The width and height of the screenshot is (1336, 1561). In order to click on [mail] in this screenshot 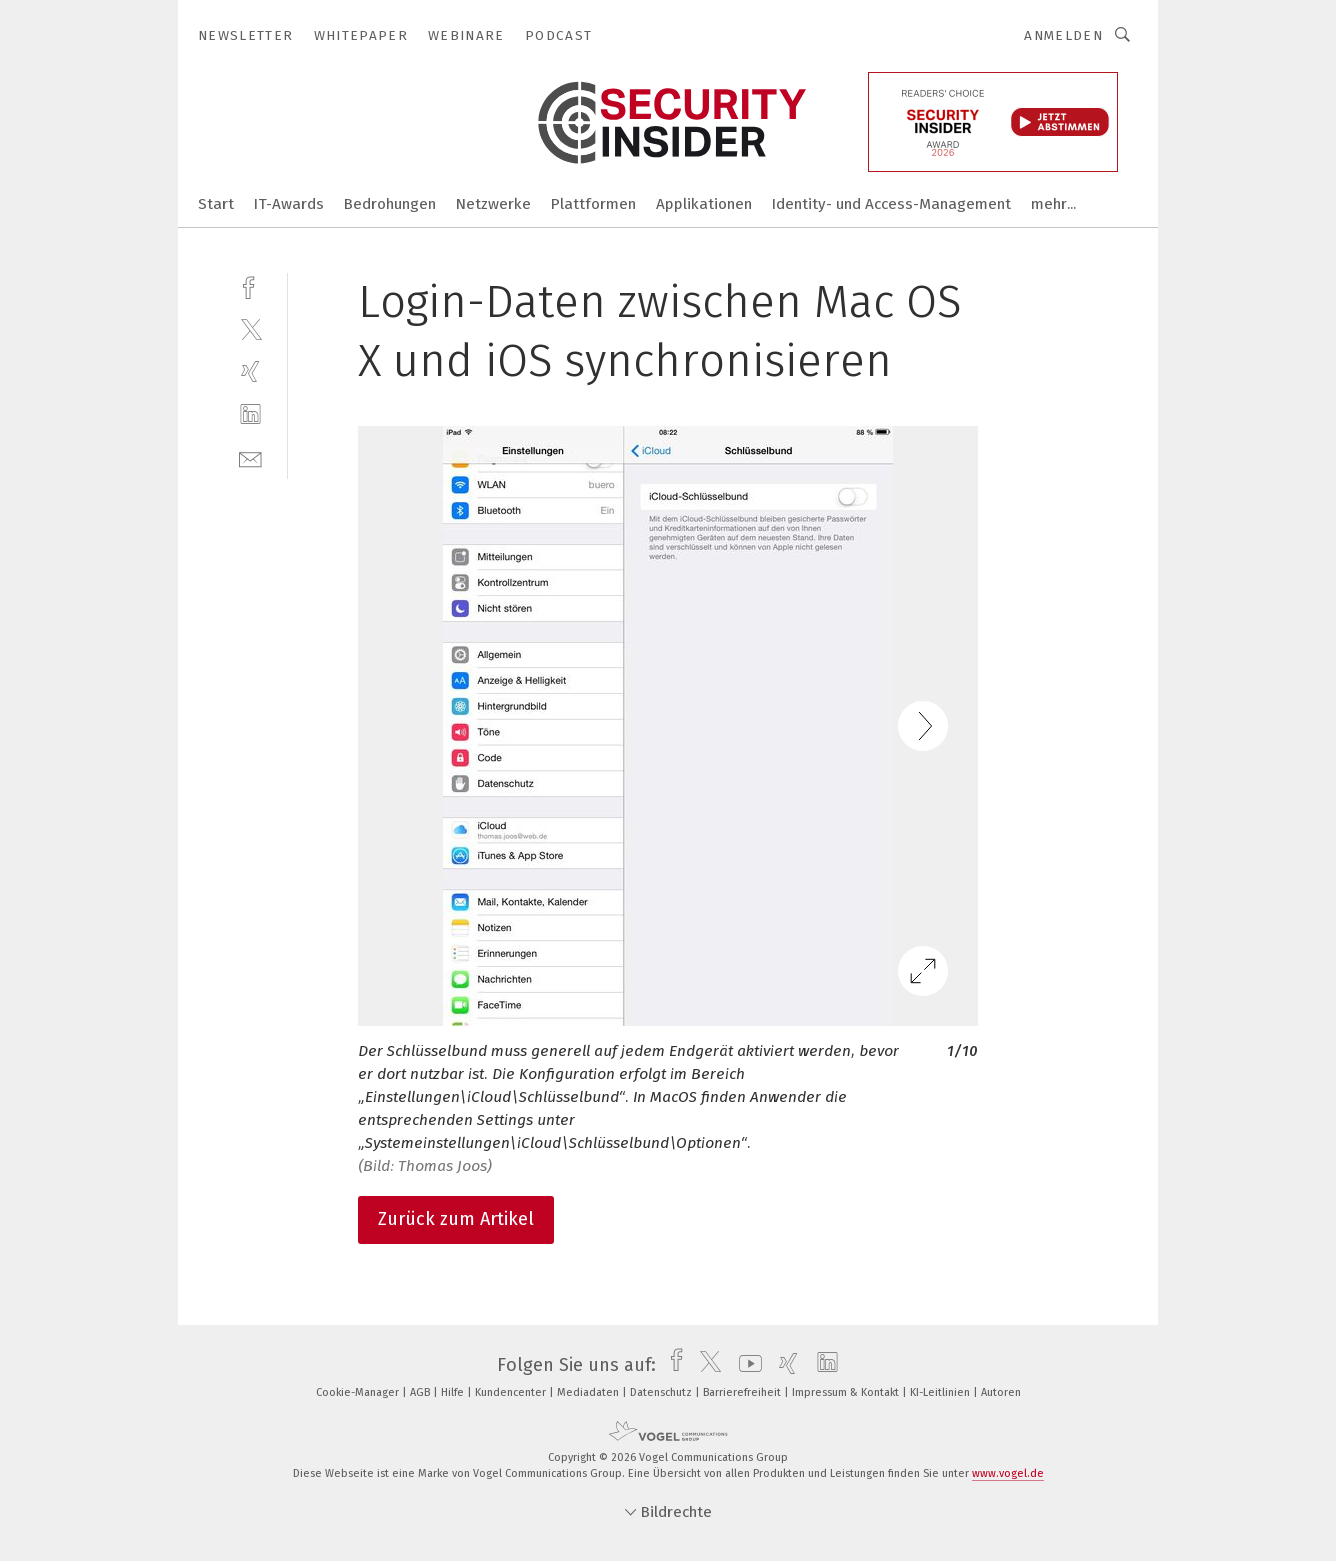, I will do `click(250, 457)`.